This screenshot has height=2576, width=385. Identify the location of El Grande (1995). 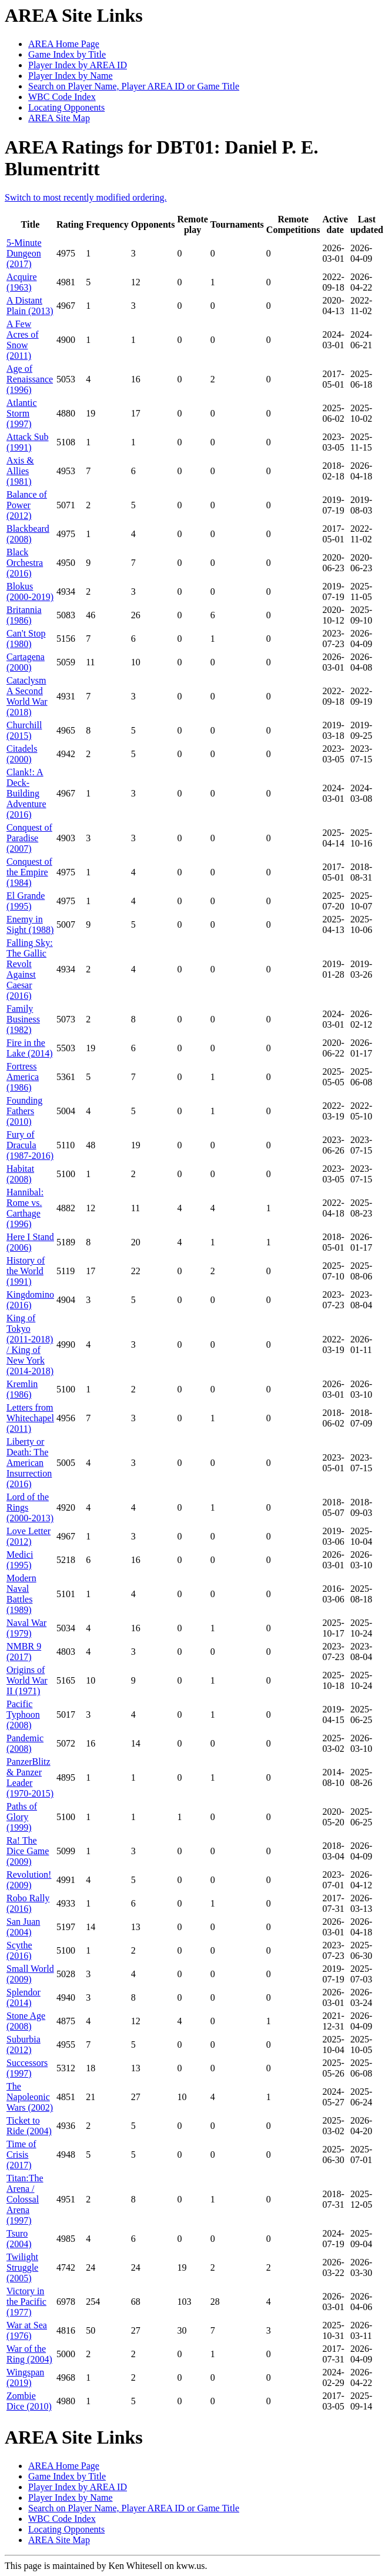
(25, 901).